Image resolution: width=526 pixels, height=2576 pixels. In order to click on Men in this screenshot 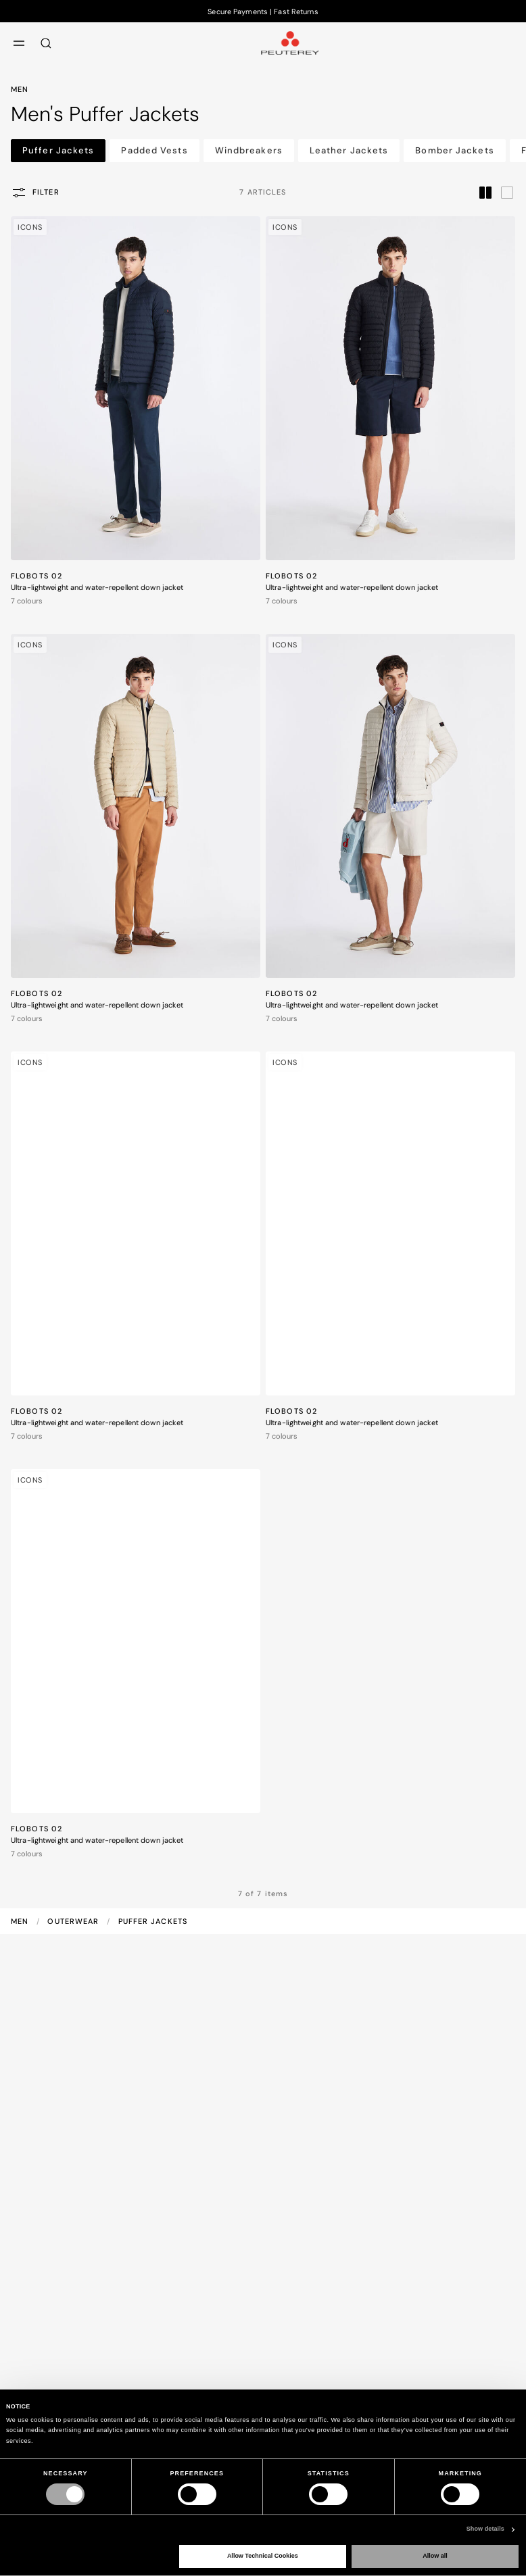, I will do `click(21, 1921)`.